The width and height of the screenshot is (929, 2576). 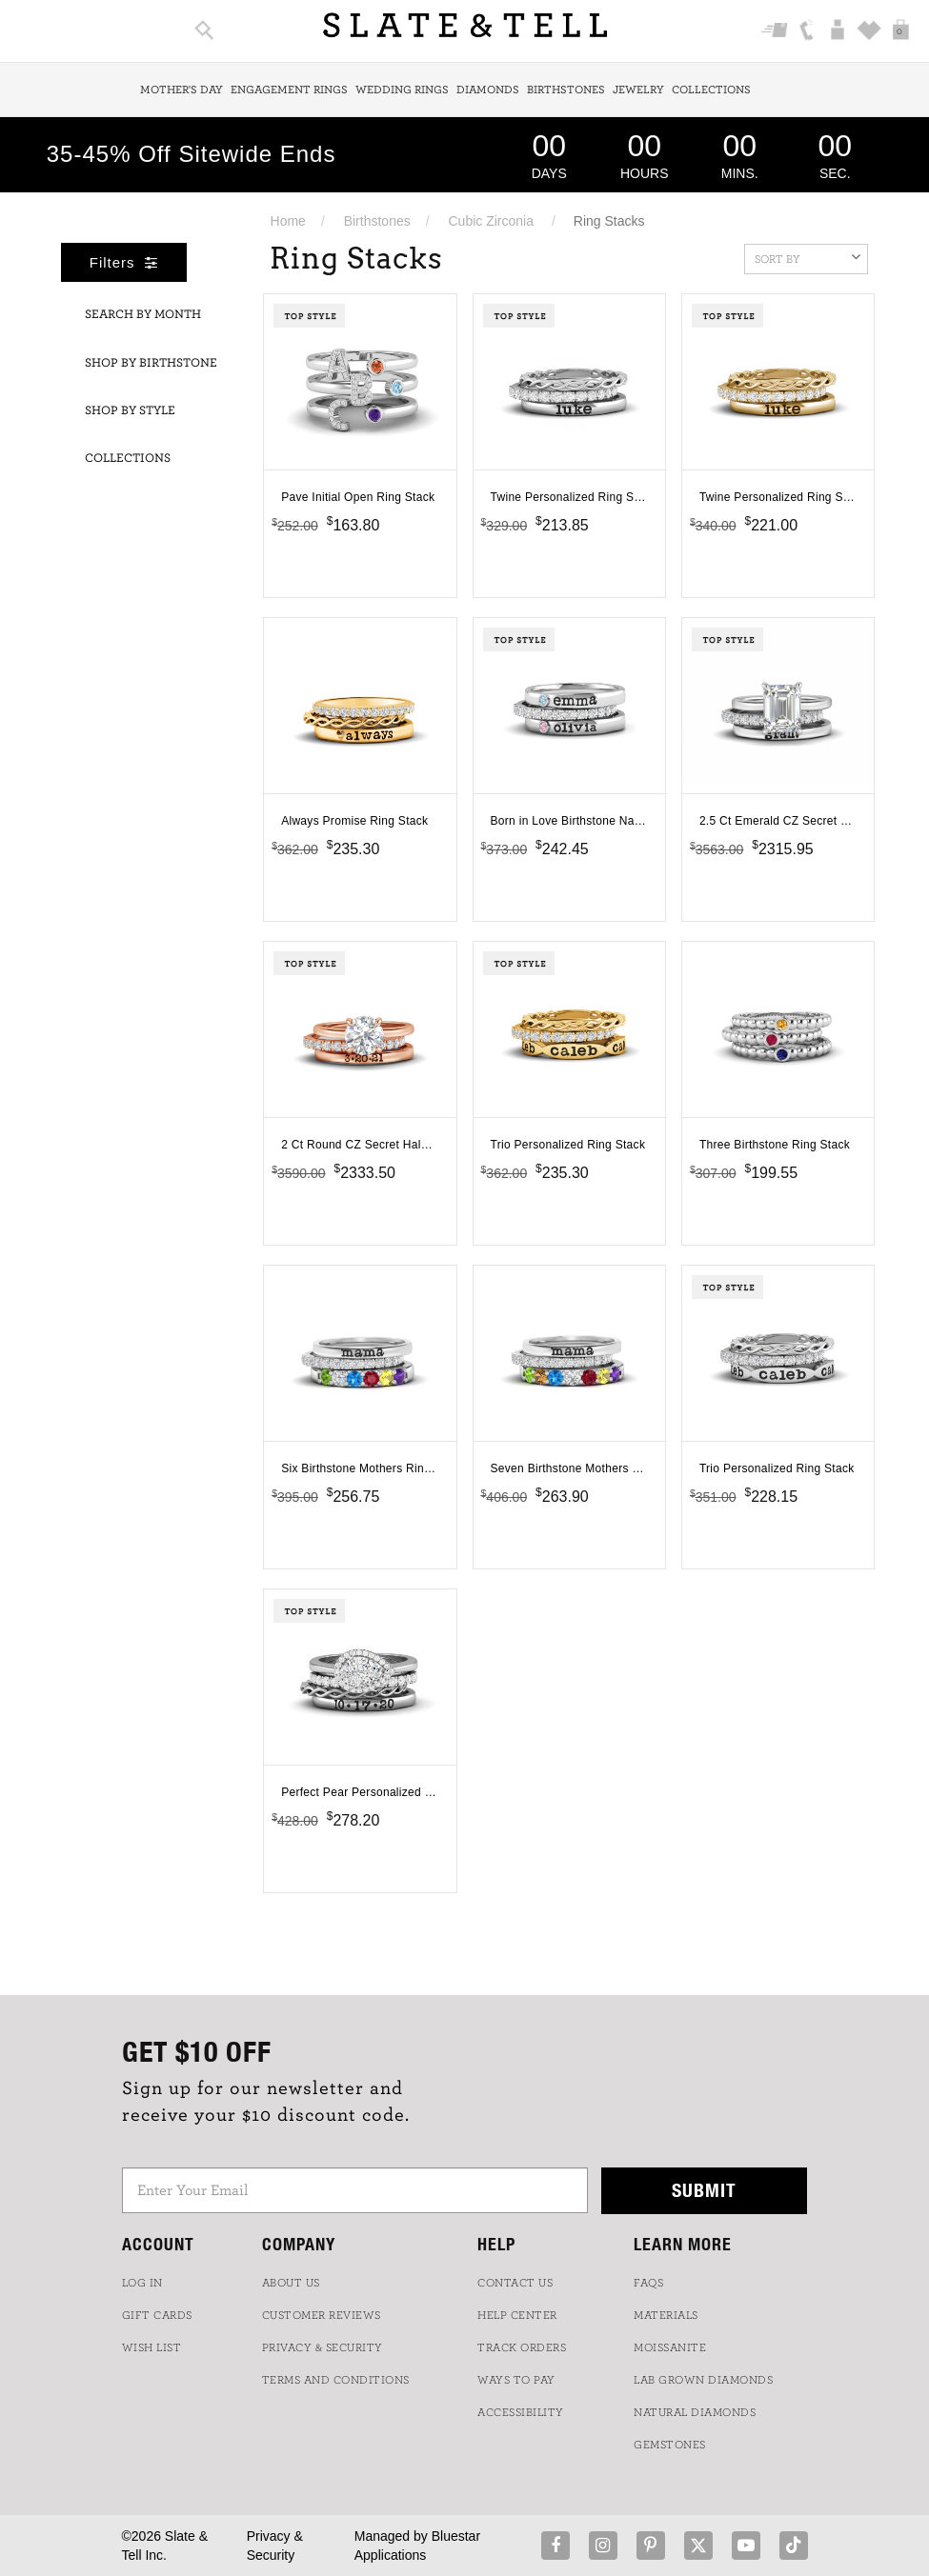 What do you see at coordinates (402, 89) in the screenshot?
I see `Wedding Rings` at bounding box center [402, 89].